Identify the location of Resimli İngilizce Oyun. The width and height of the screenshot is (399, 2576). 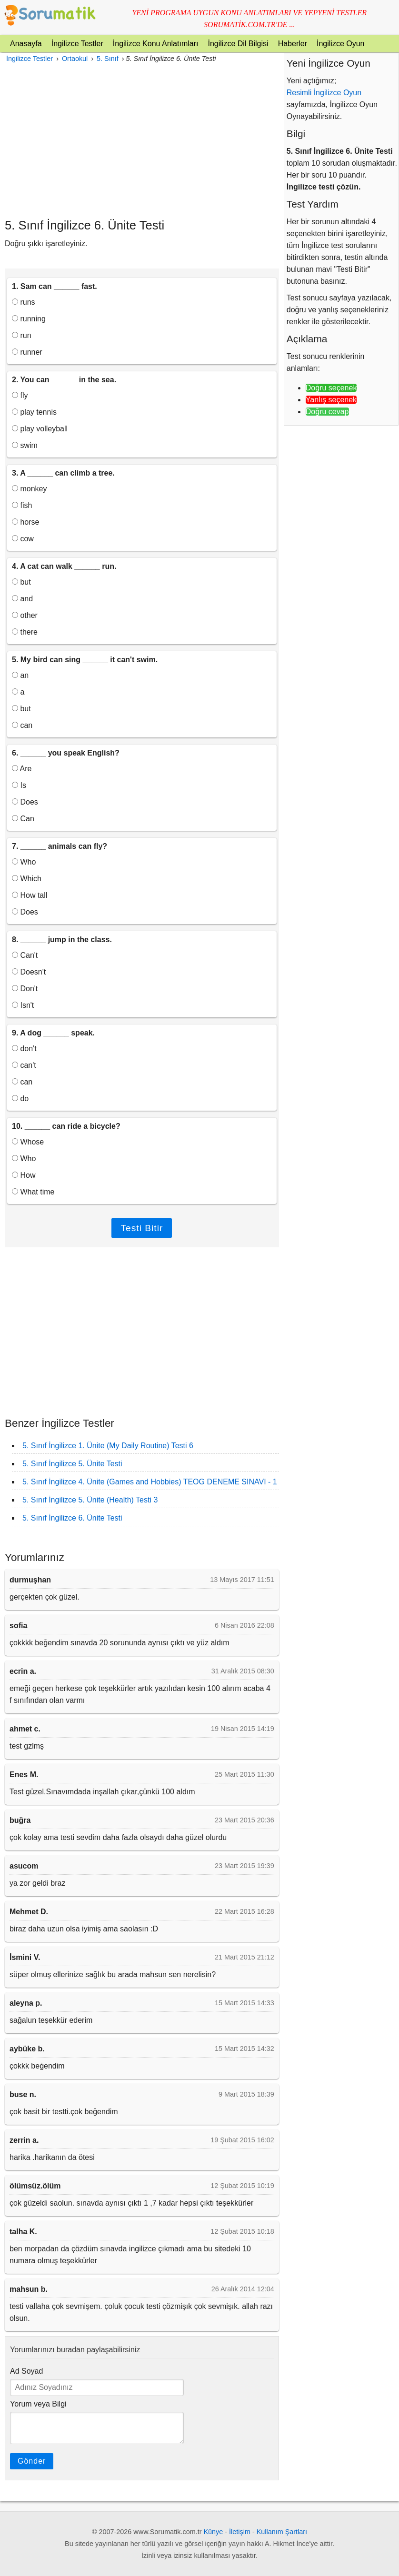
(324, 93).